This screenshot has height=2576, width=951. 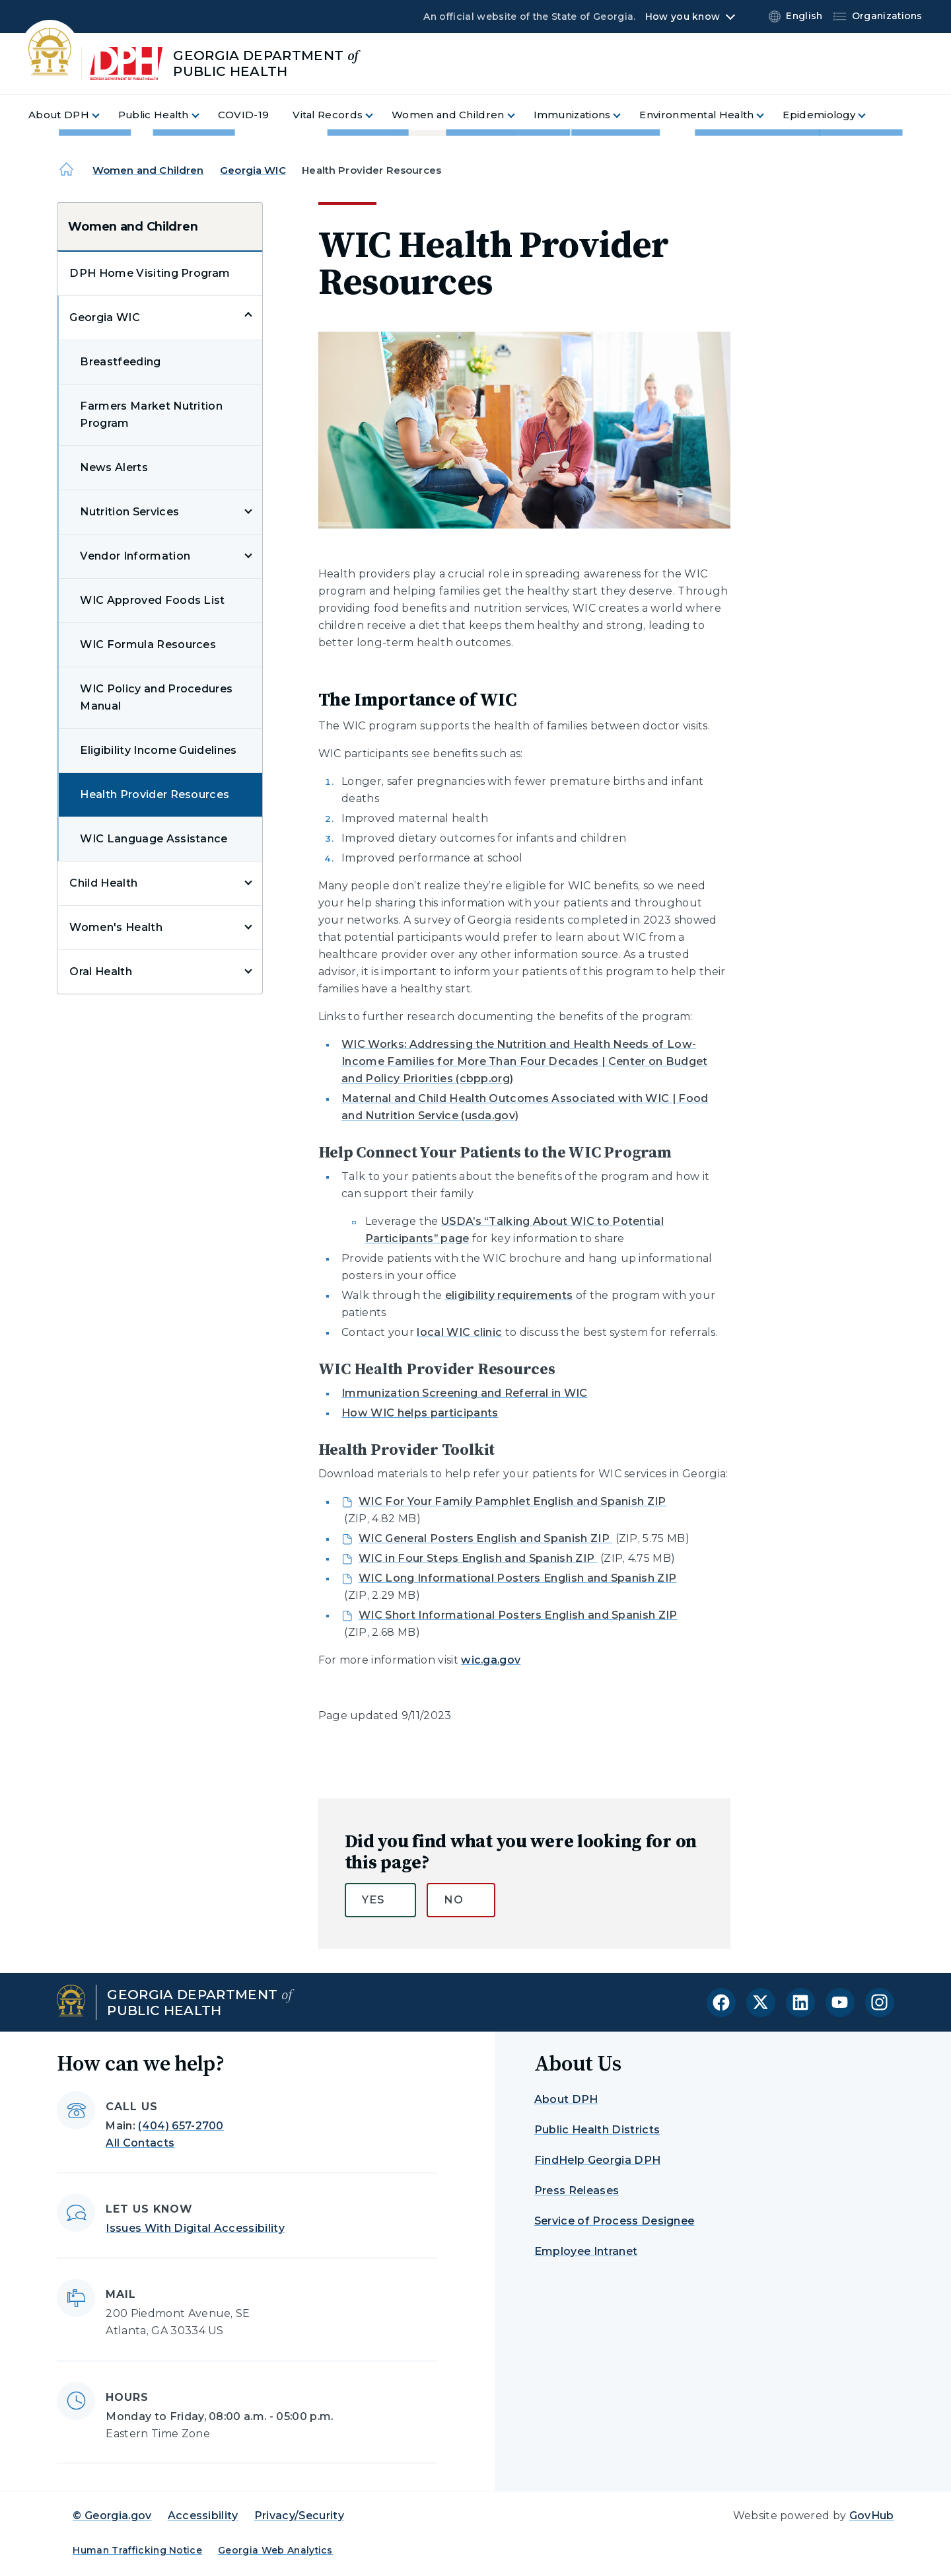 What do you see at coordinates (114, 467) in the screenshot?
I see `News Alerts` at bounding box center [114, 467].